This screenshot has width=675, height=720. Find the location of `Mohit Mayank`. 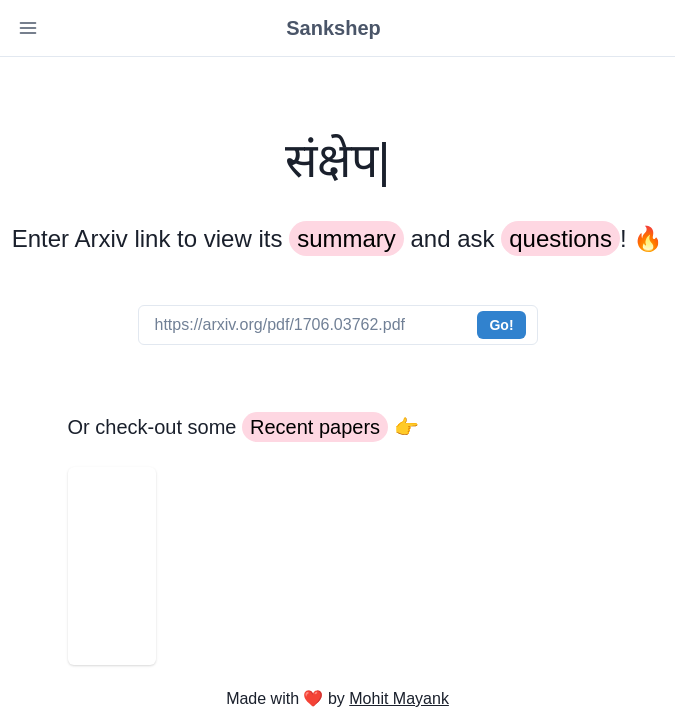

Mohit Mayank is located at coordinates (399, 698).